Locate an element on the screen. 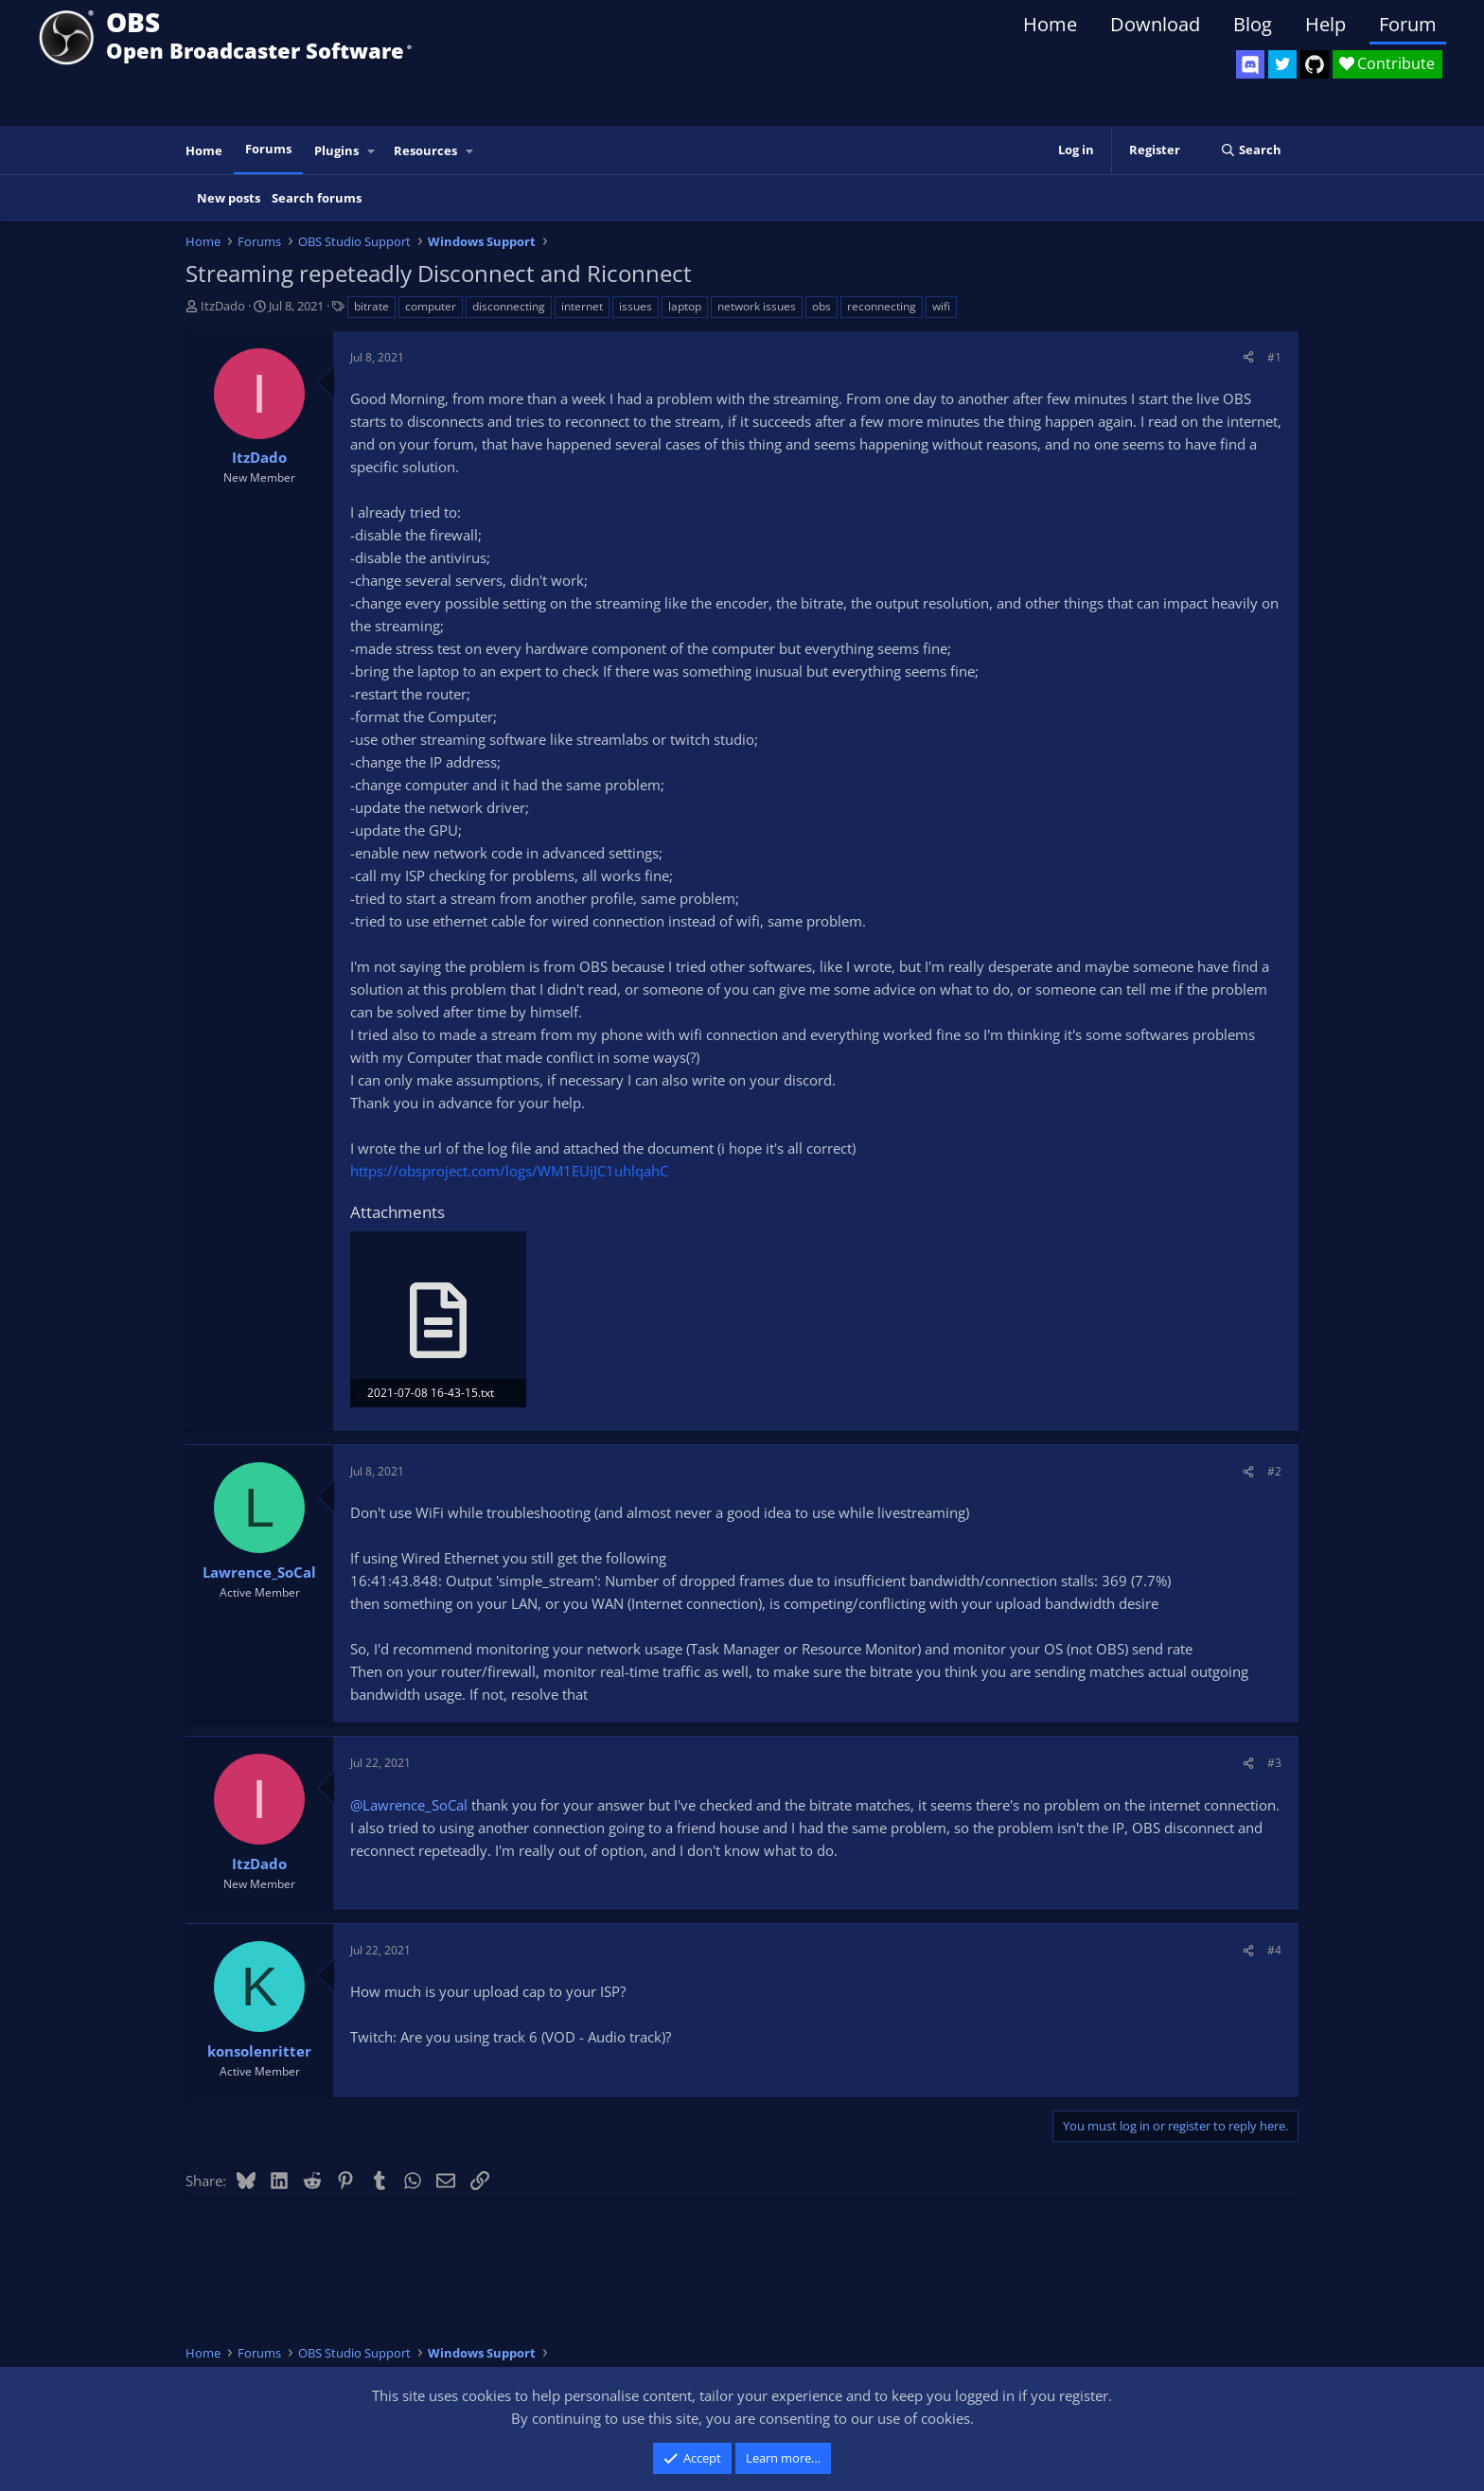  internet is located at coordinates (582, 306).